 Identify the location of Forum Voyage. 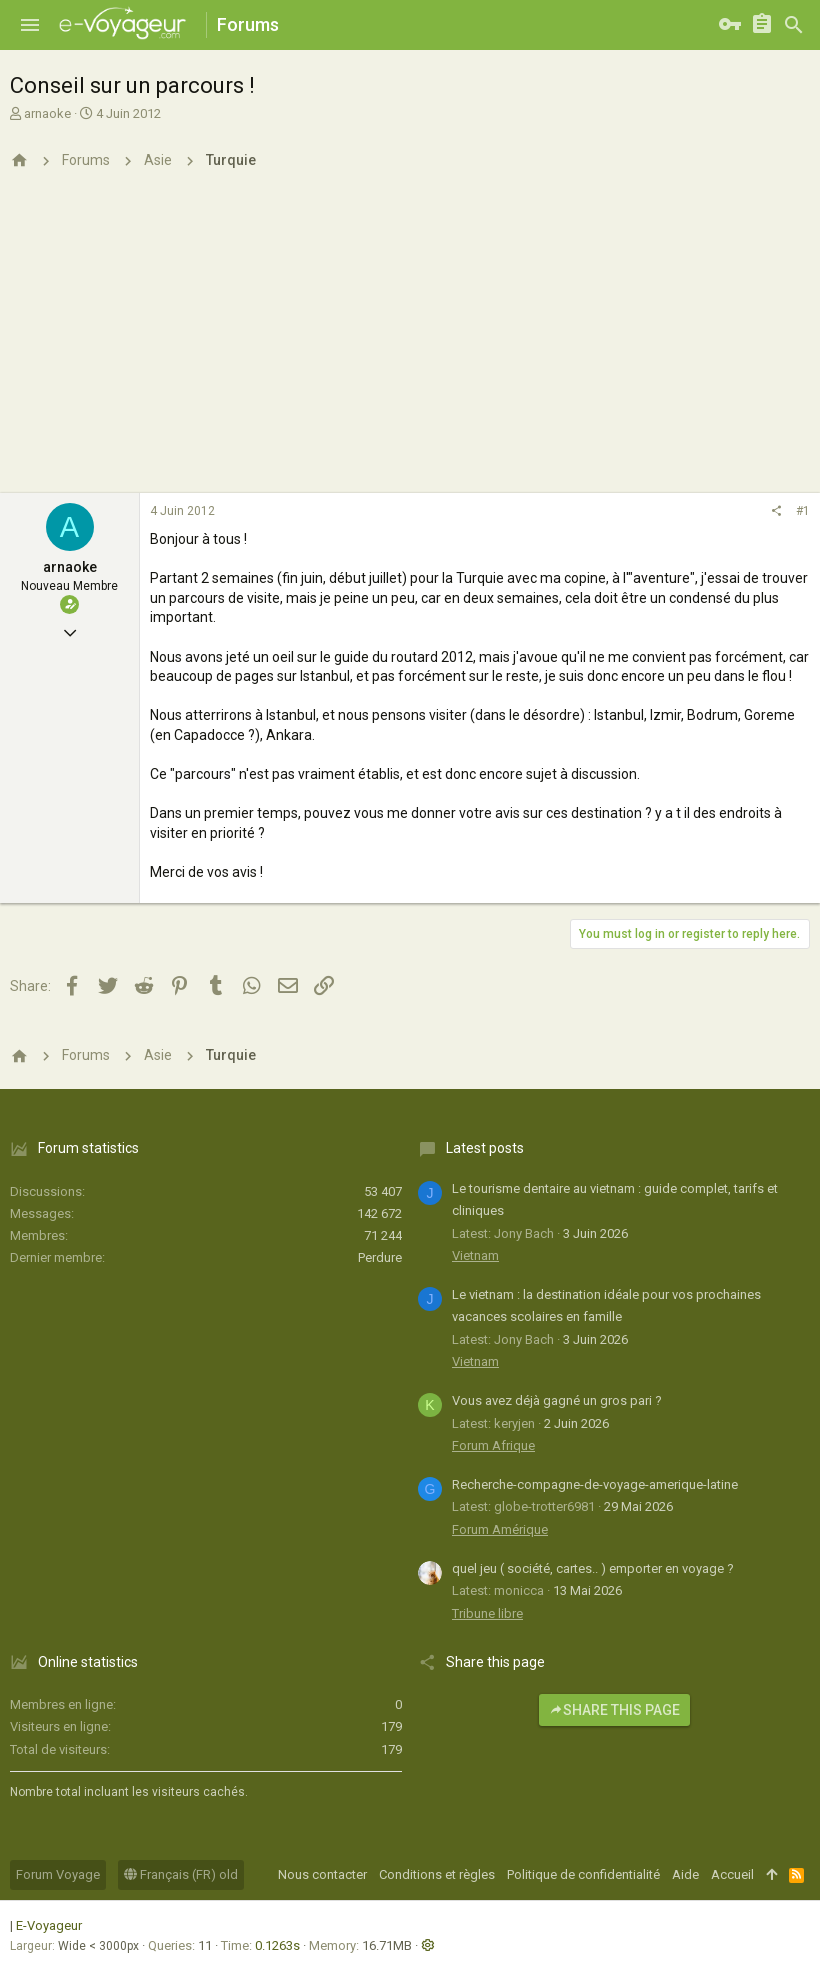
(58, 1874).